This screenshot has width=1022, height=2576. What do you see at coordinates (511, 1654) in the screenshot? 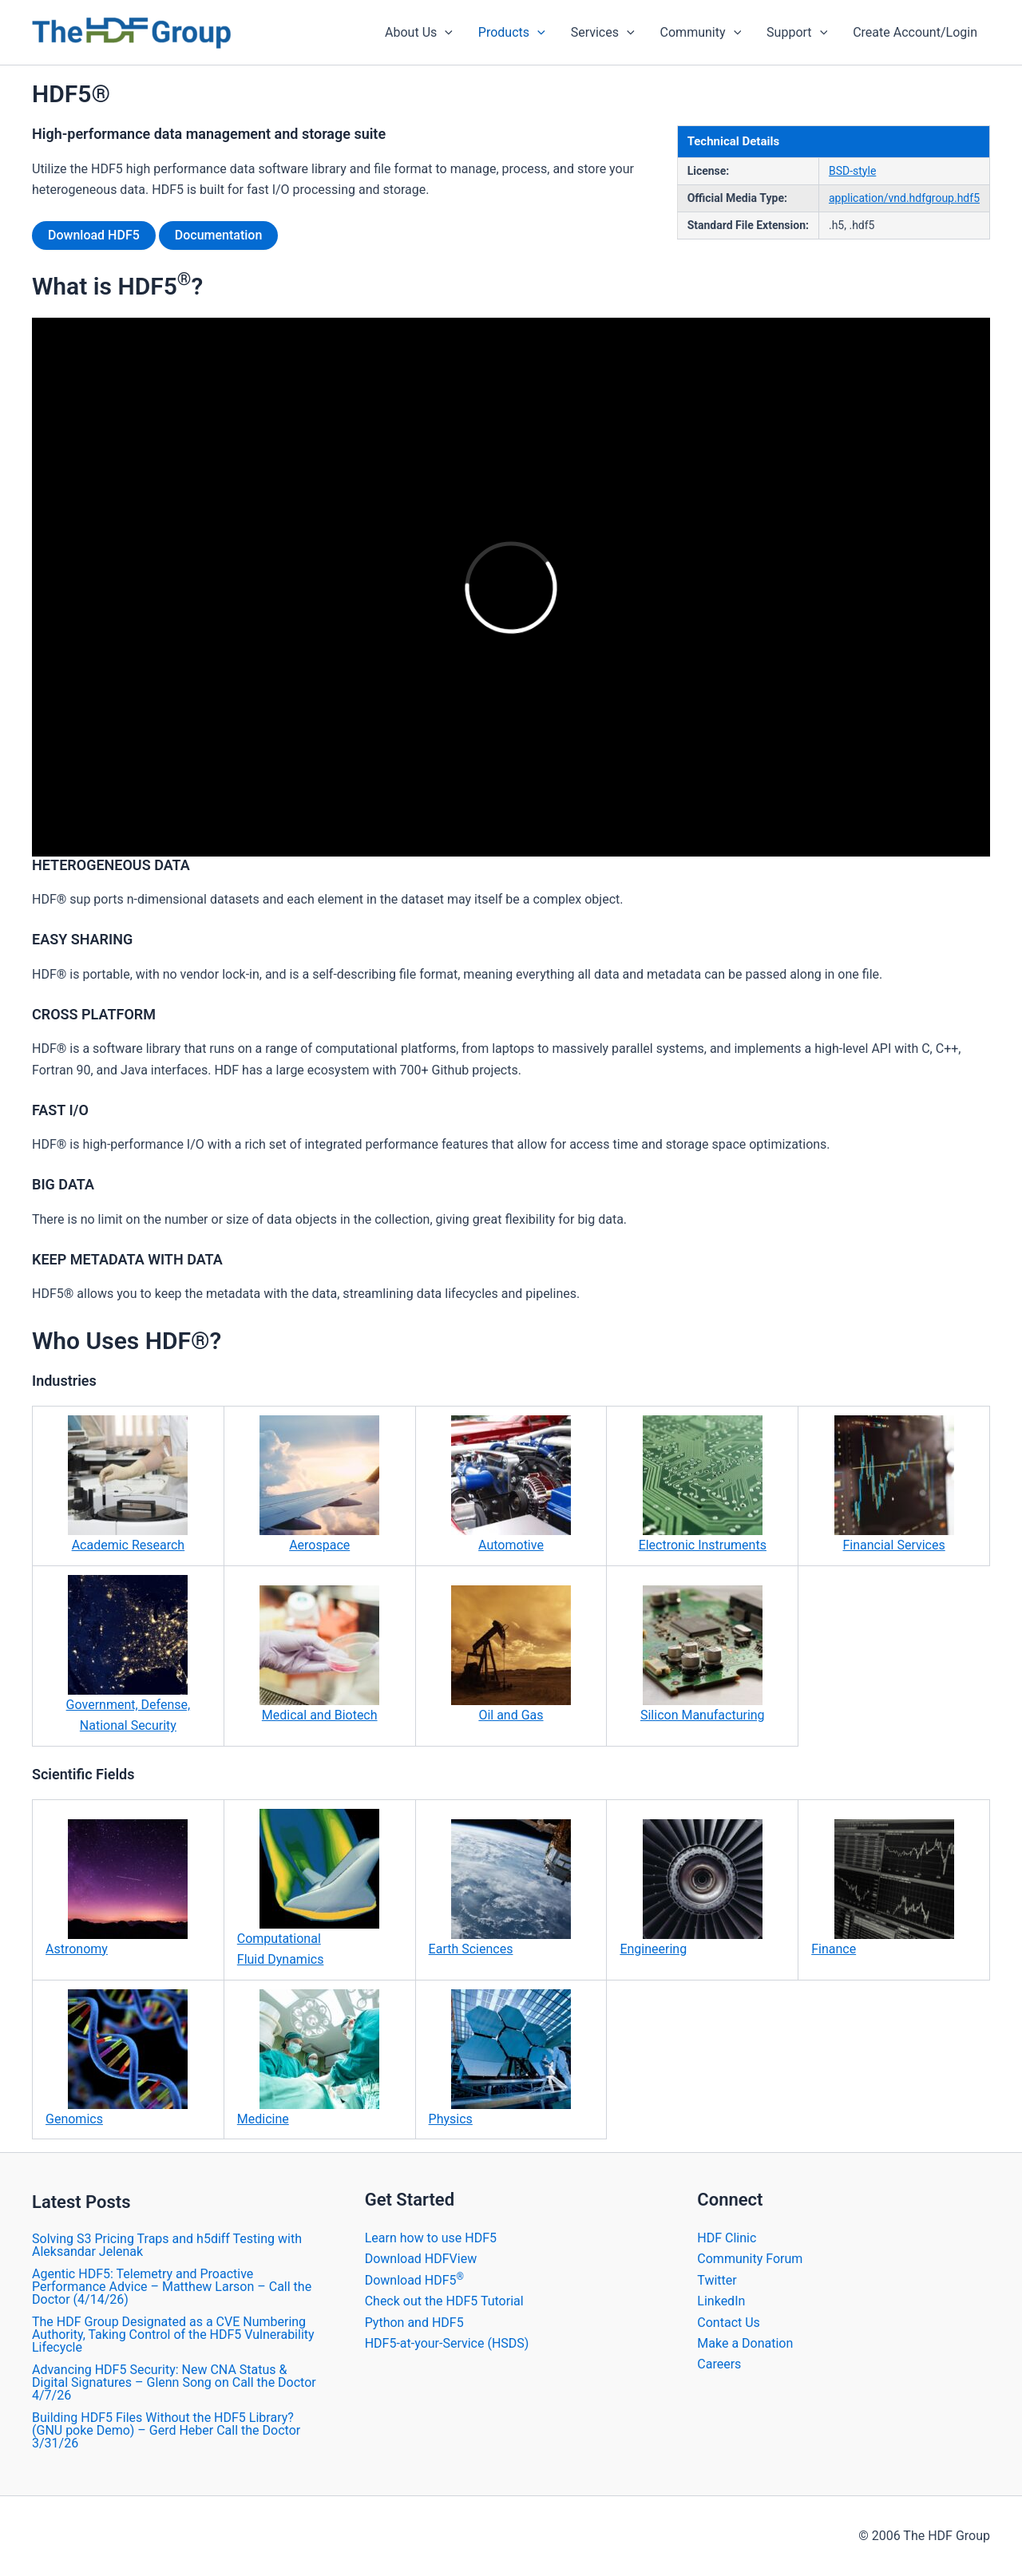
I see `Oil and Gas` at bounding box center [511, 1654].